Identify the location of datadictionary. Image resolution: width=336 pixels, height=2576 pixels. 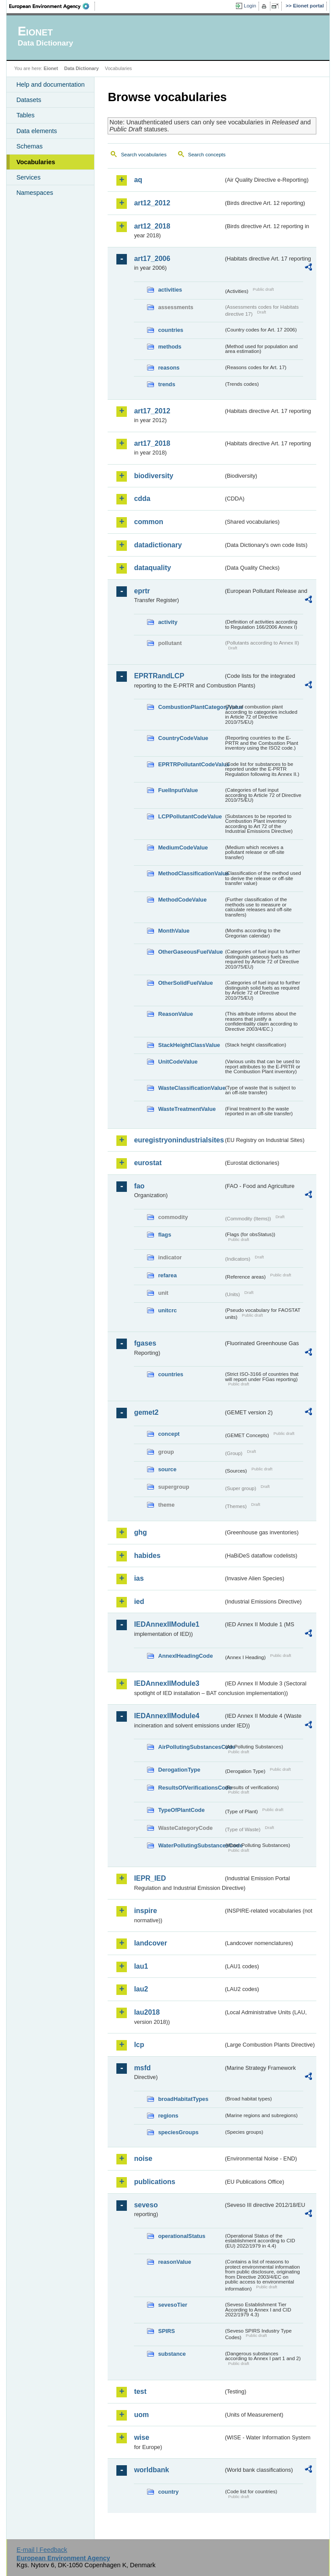
(158, 545).